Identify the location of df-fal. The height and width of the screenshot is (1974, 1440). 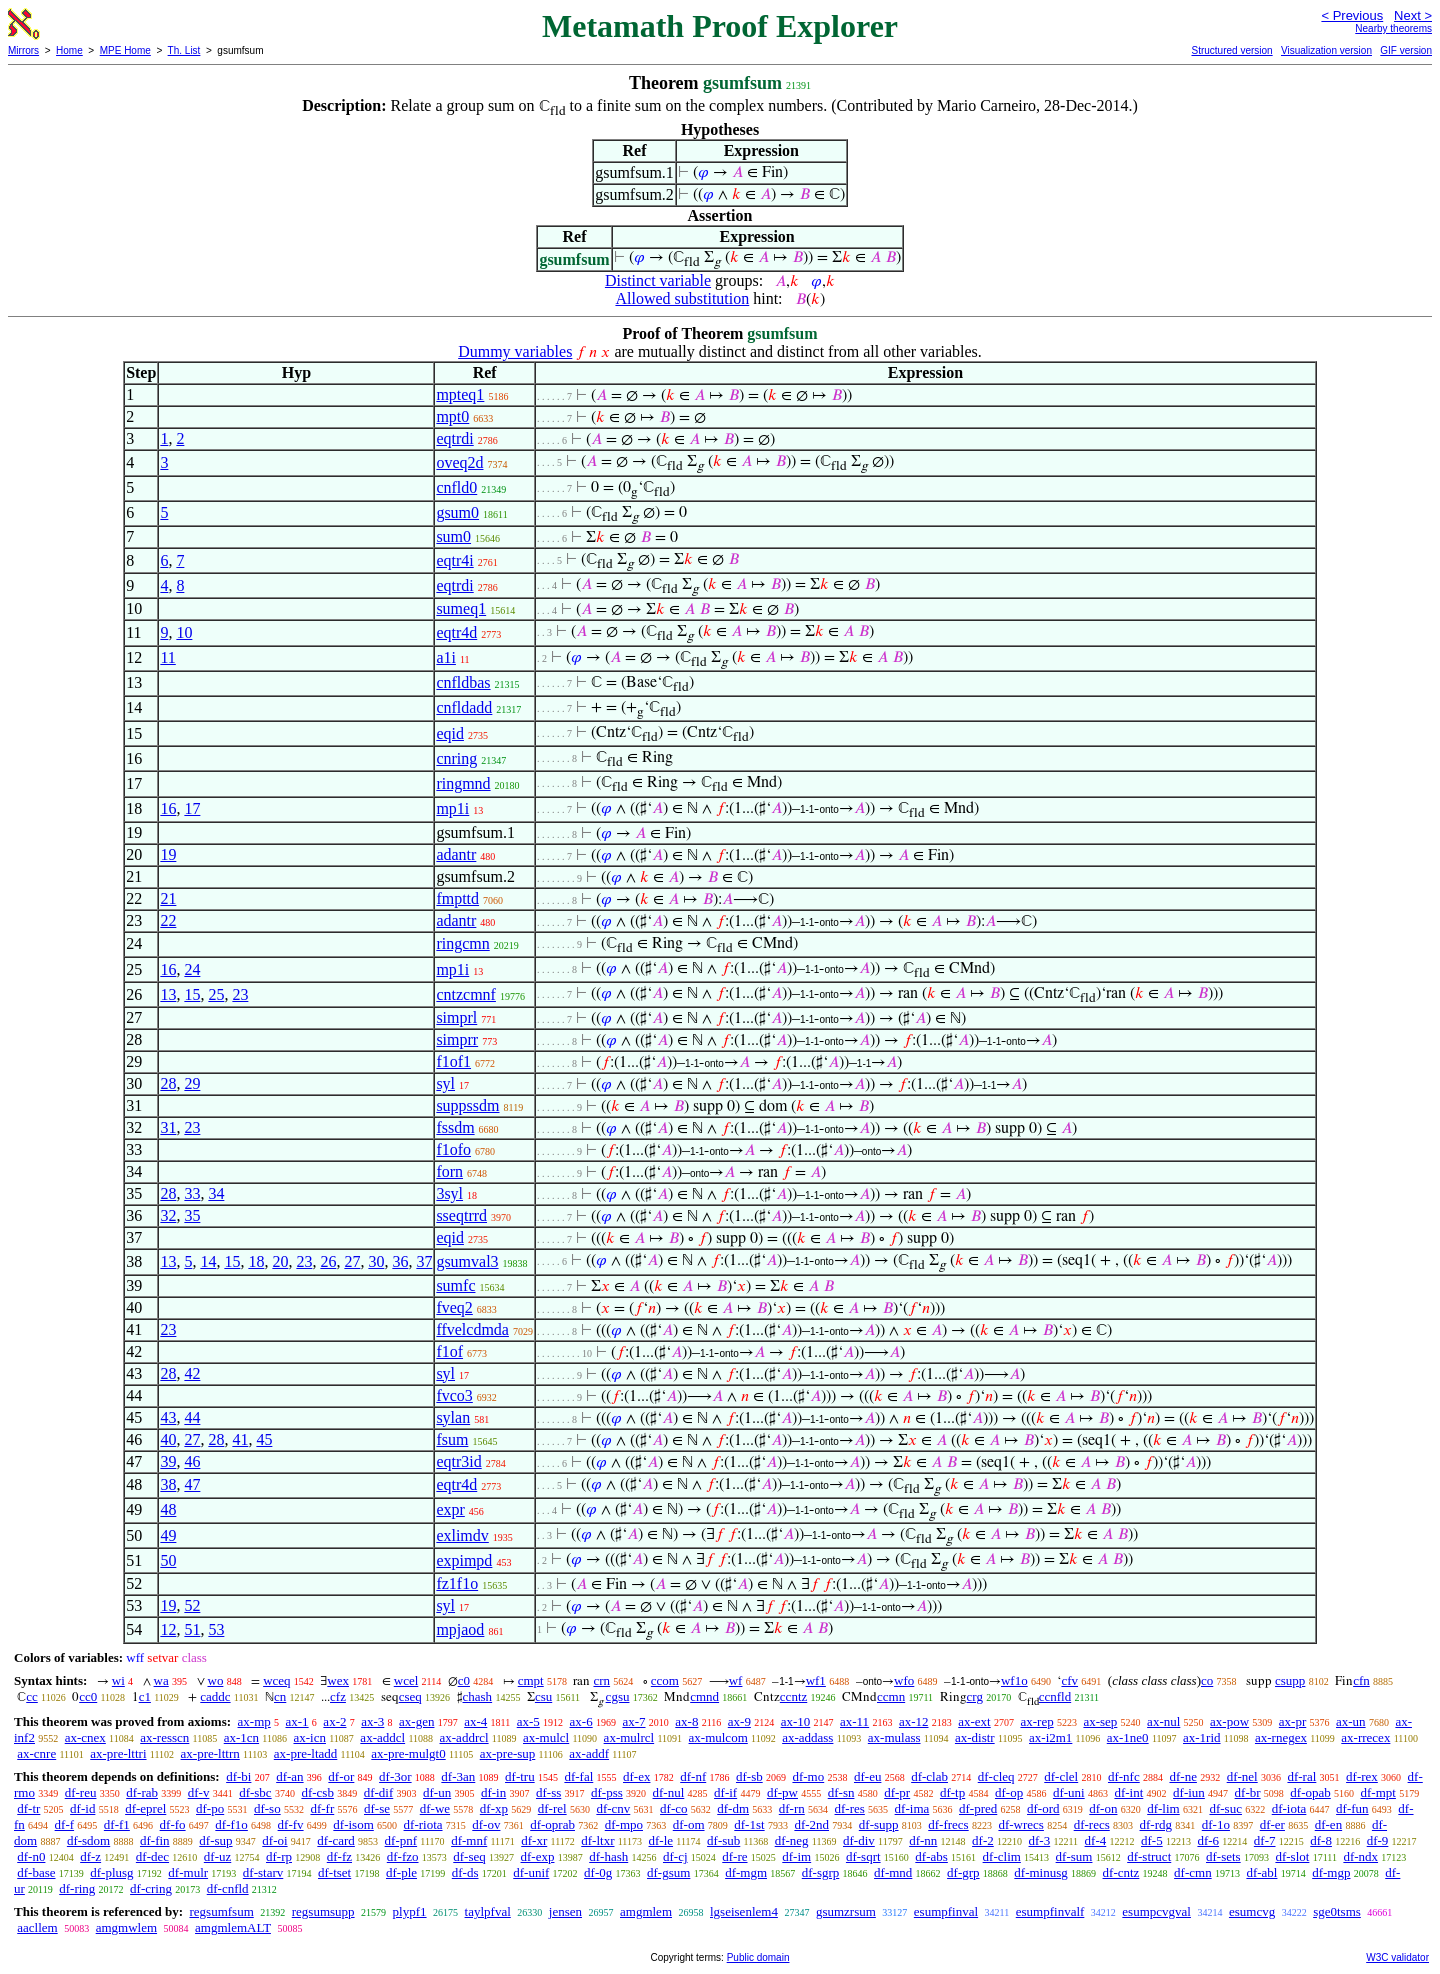
(578, 1776).